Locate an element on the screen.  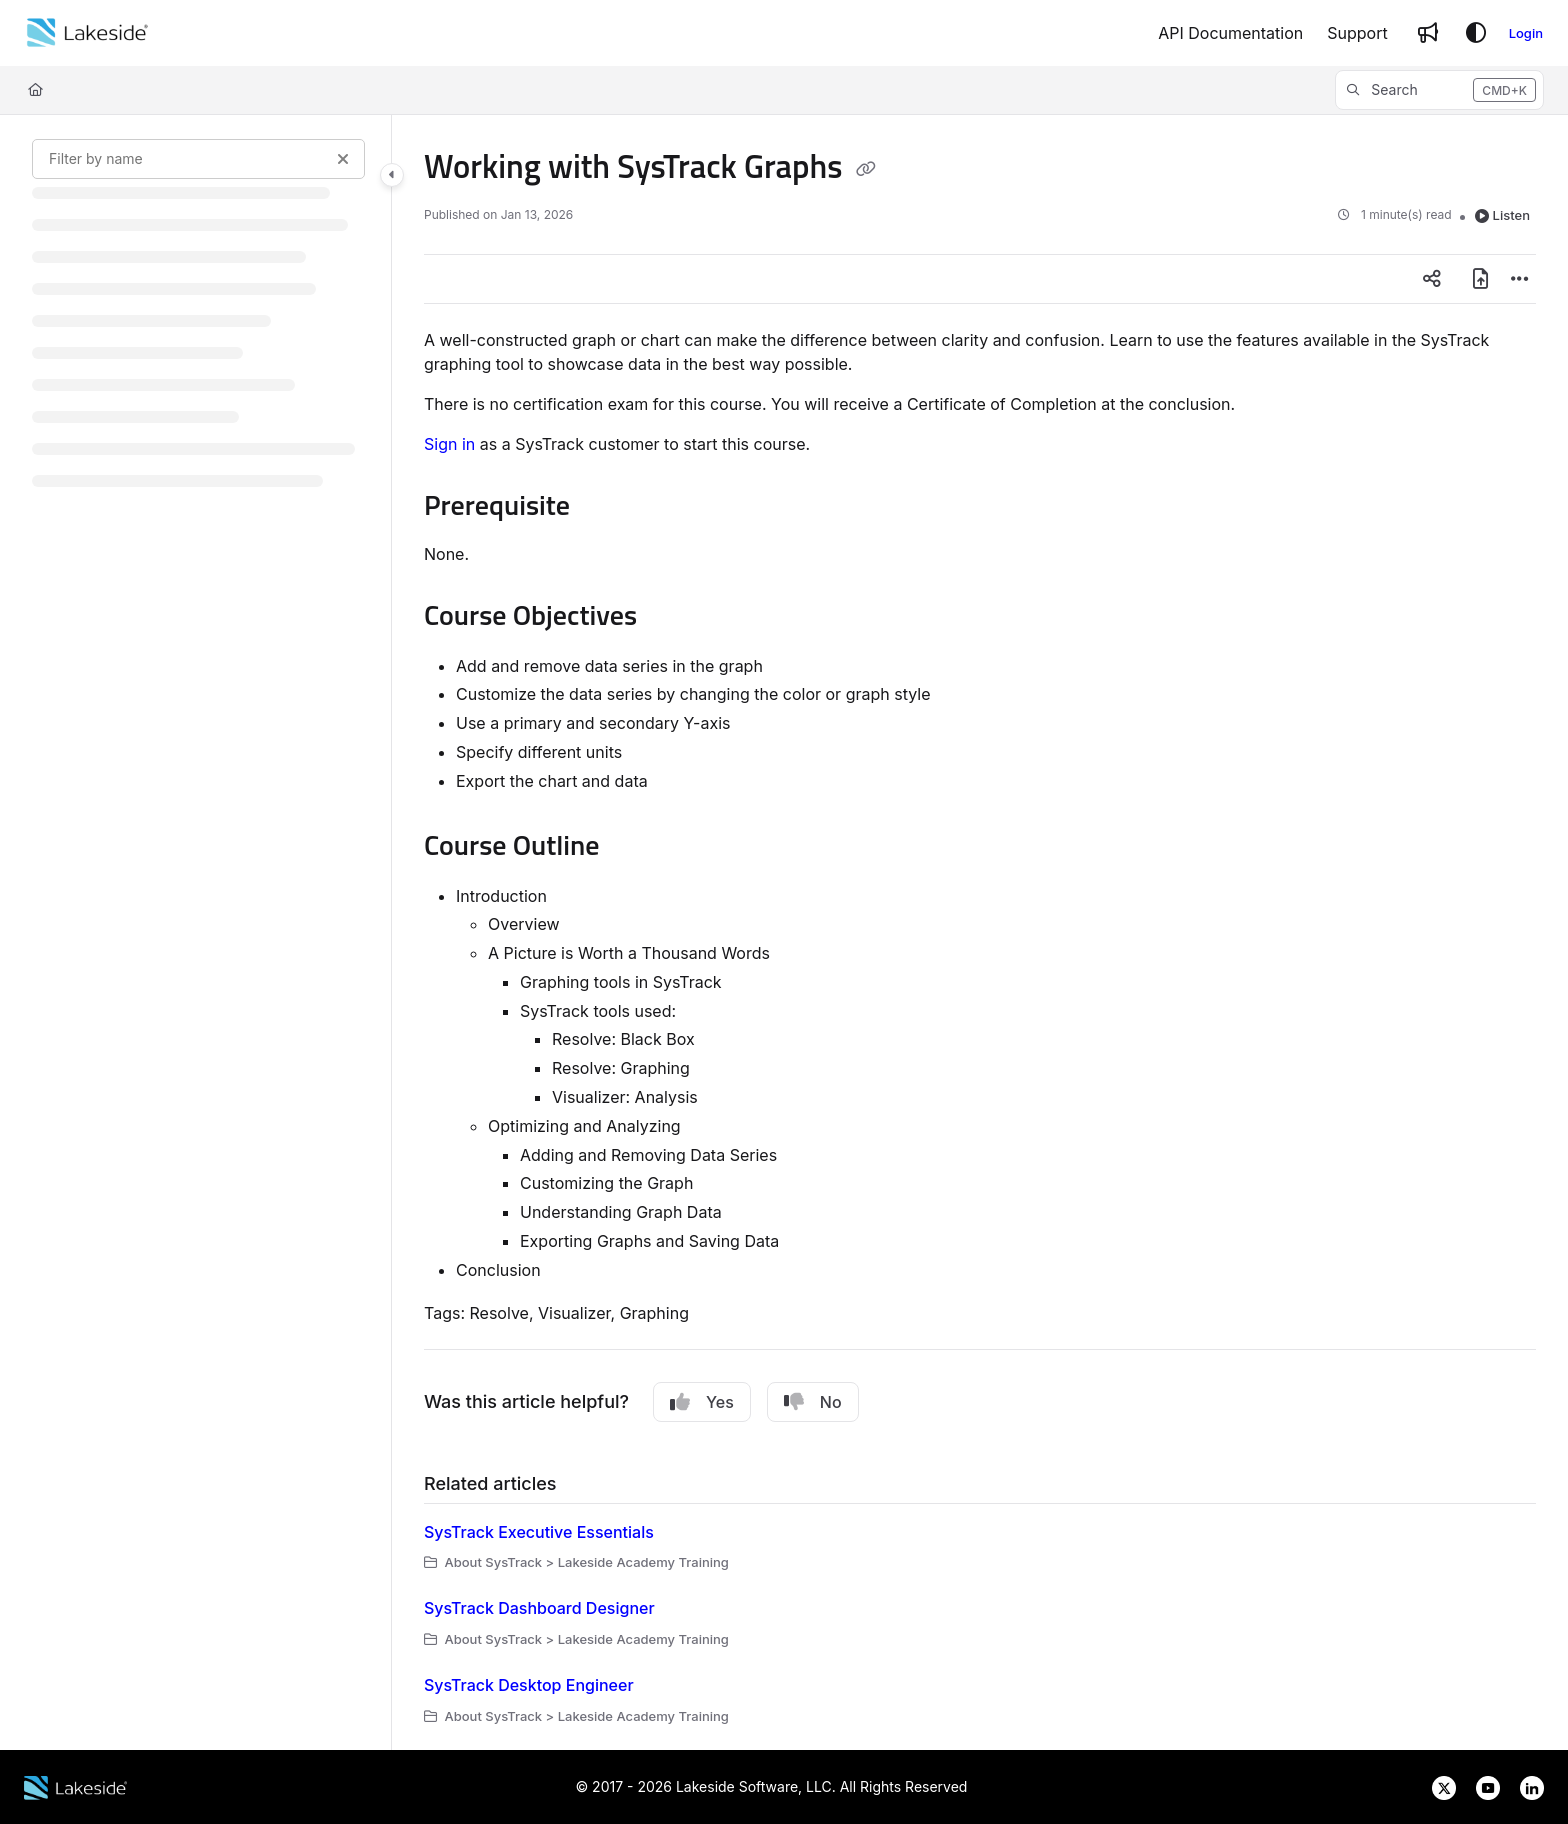
[Export PDF] is located at coordinates (1480, 279).